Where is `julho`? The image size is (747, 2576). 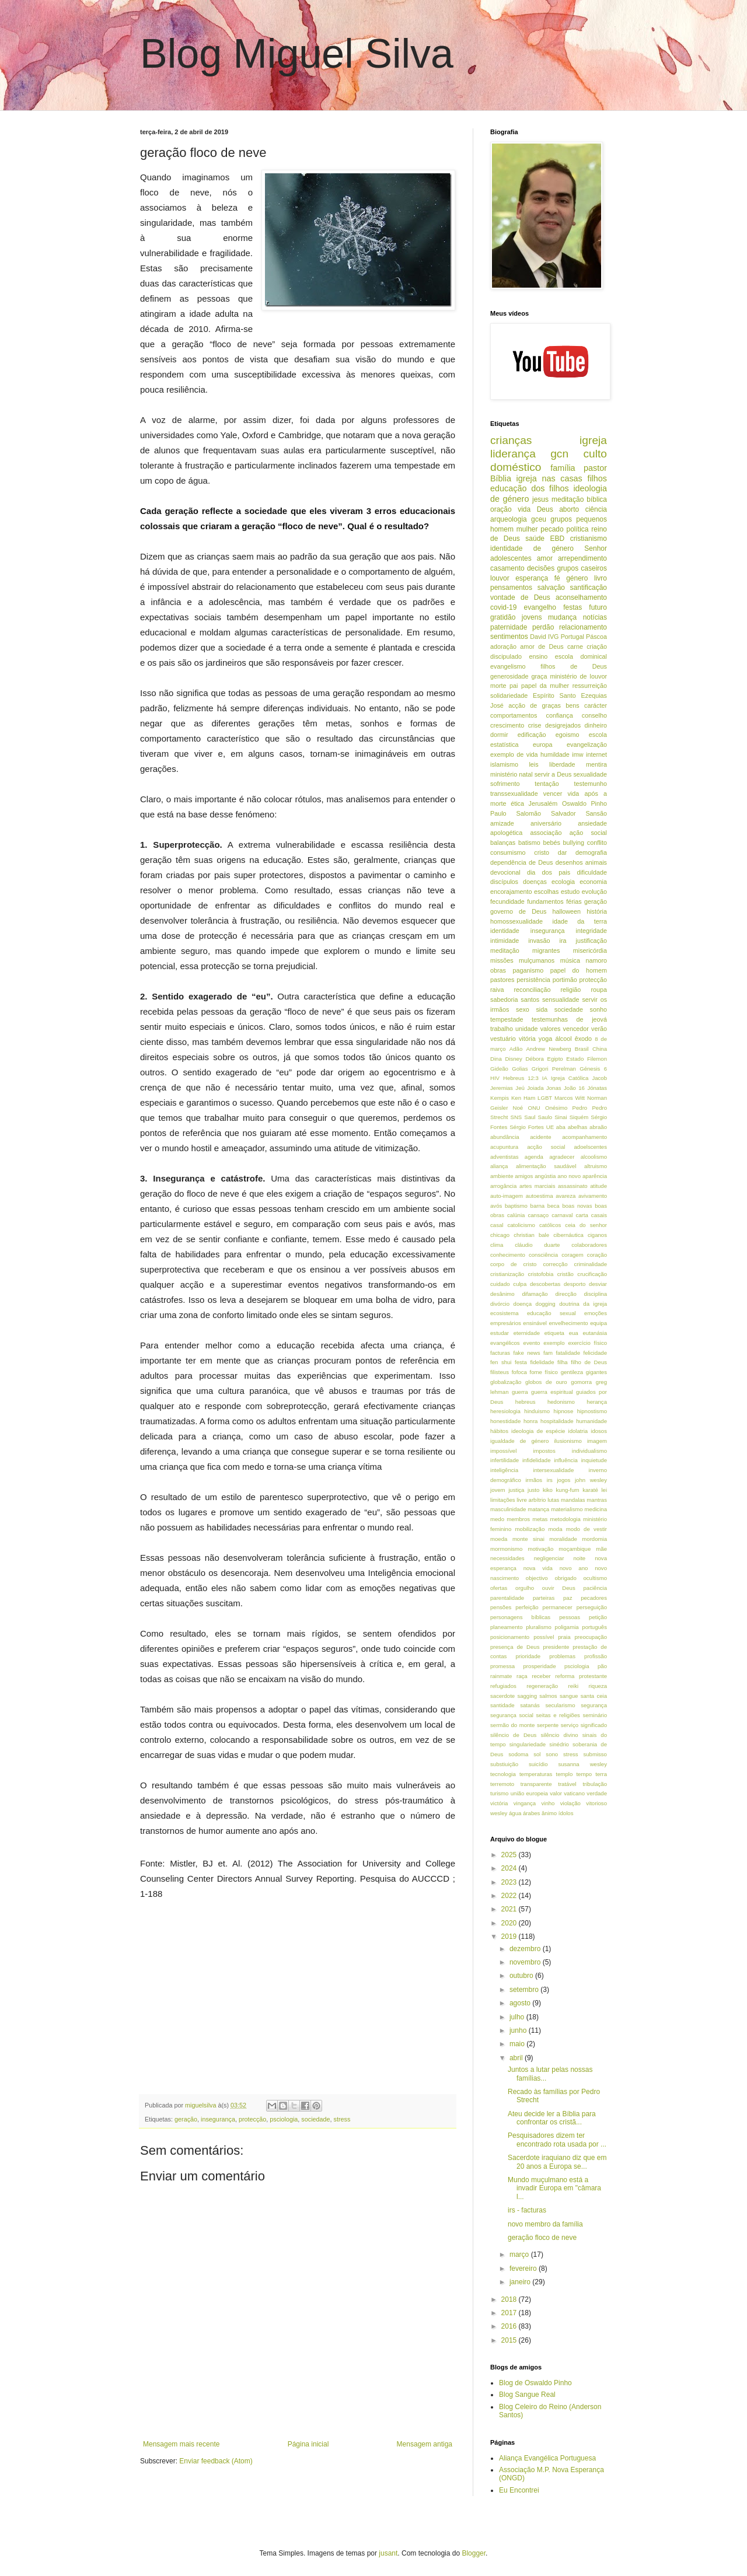
julho is located at coordinates (517, 2017).